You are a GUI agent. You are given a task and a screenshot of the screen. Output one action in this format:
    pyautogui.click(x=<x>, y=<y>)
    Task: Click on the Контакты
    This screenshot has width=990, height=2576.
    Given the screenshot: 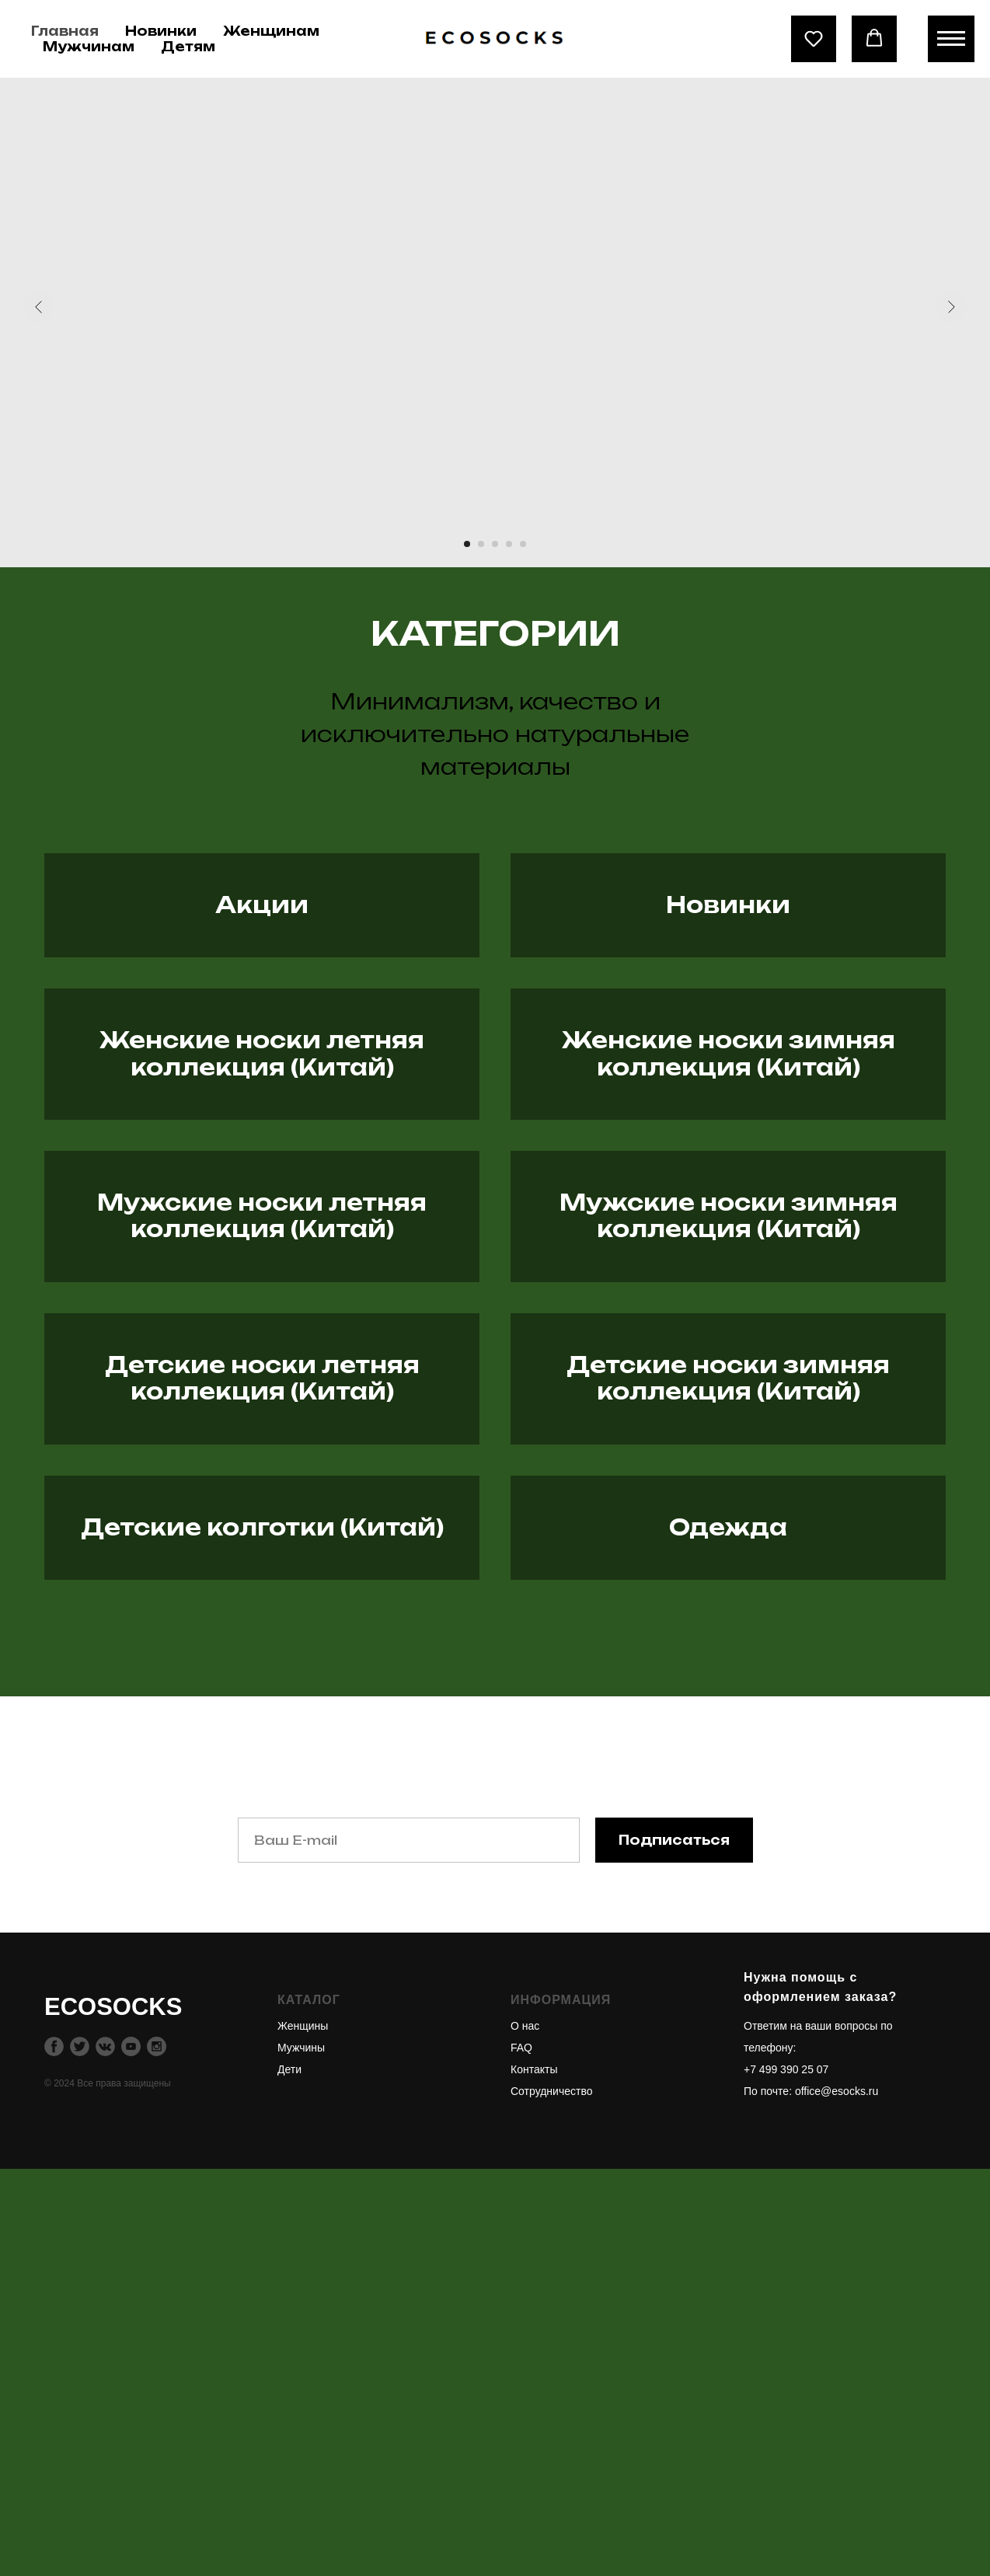 What is the action you would take?
    pyautogui.click(x=534, y=2476)
    